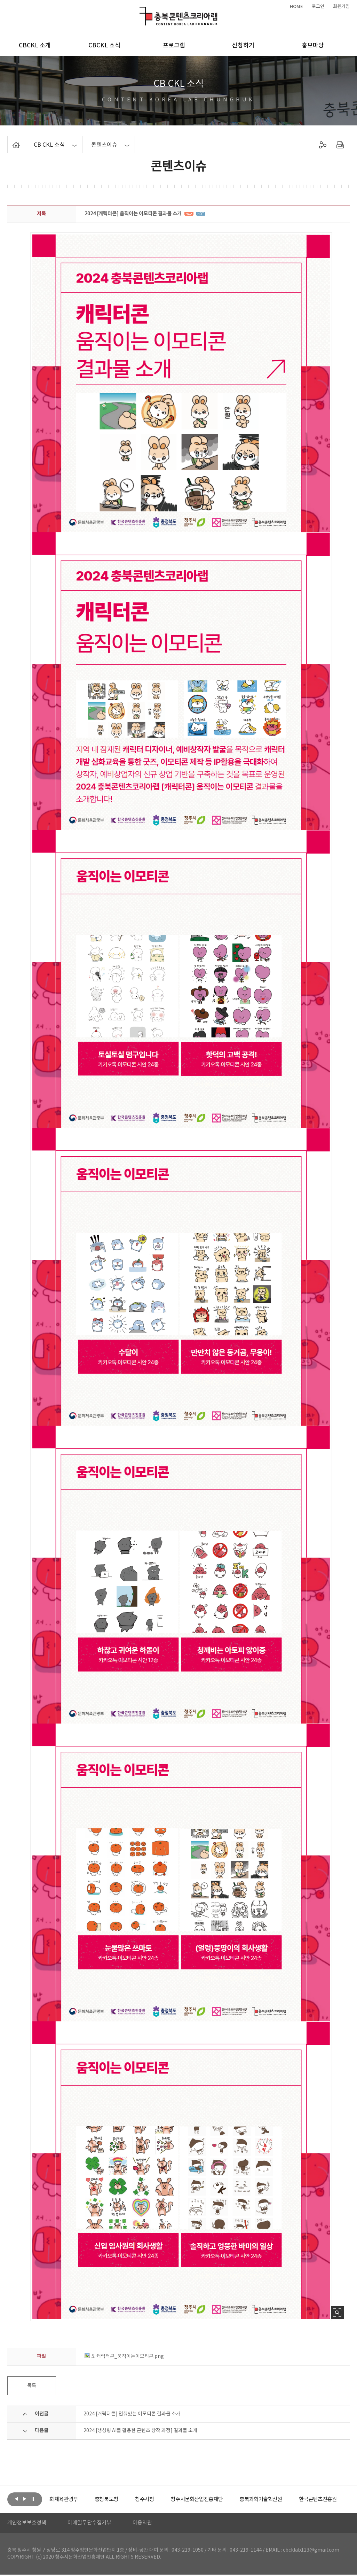 Image resolution: width=357 pixels, height=2576 pixels. What do you see at coordinates (35, 45) in the screenshot?
I see `CBCKL 소개` at bounding box center [35, 45].